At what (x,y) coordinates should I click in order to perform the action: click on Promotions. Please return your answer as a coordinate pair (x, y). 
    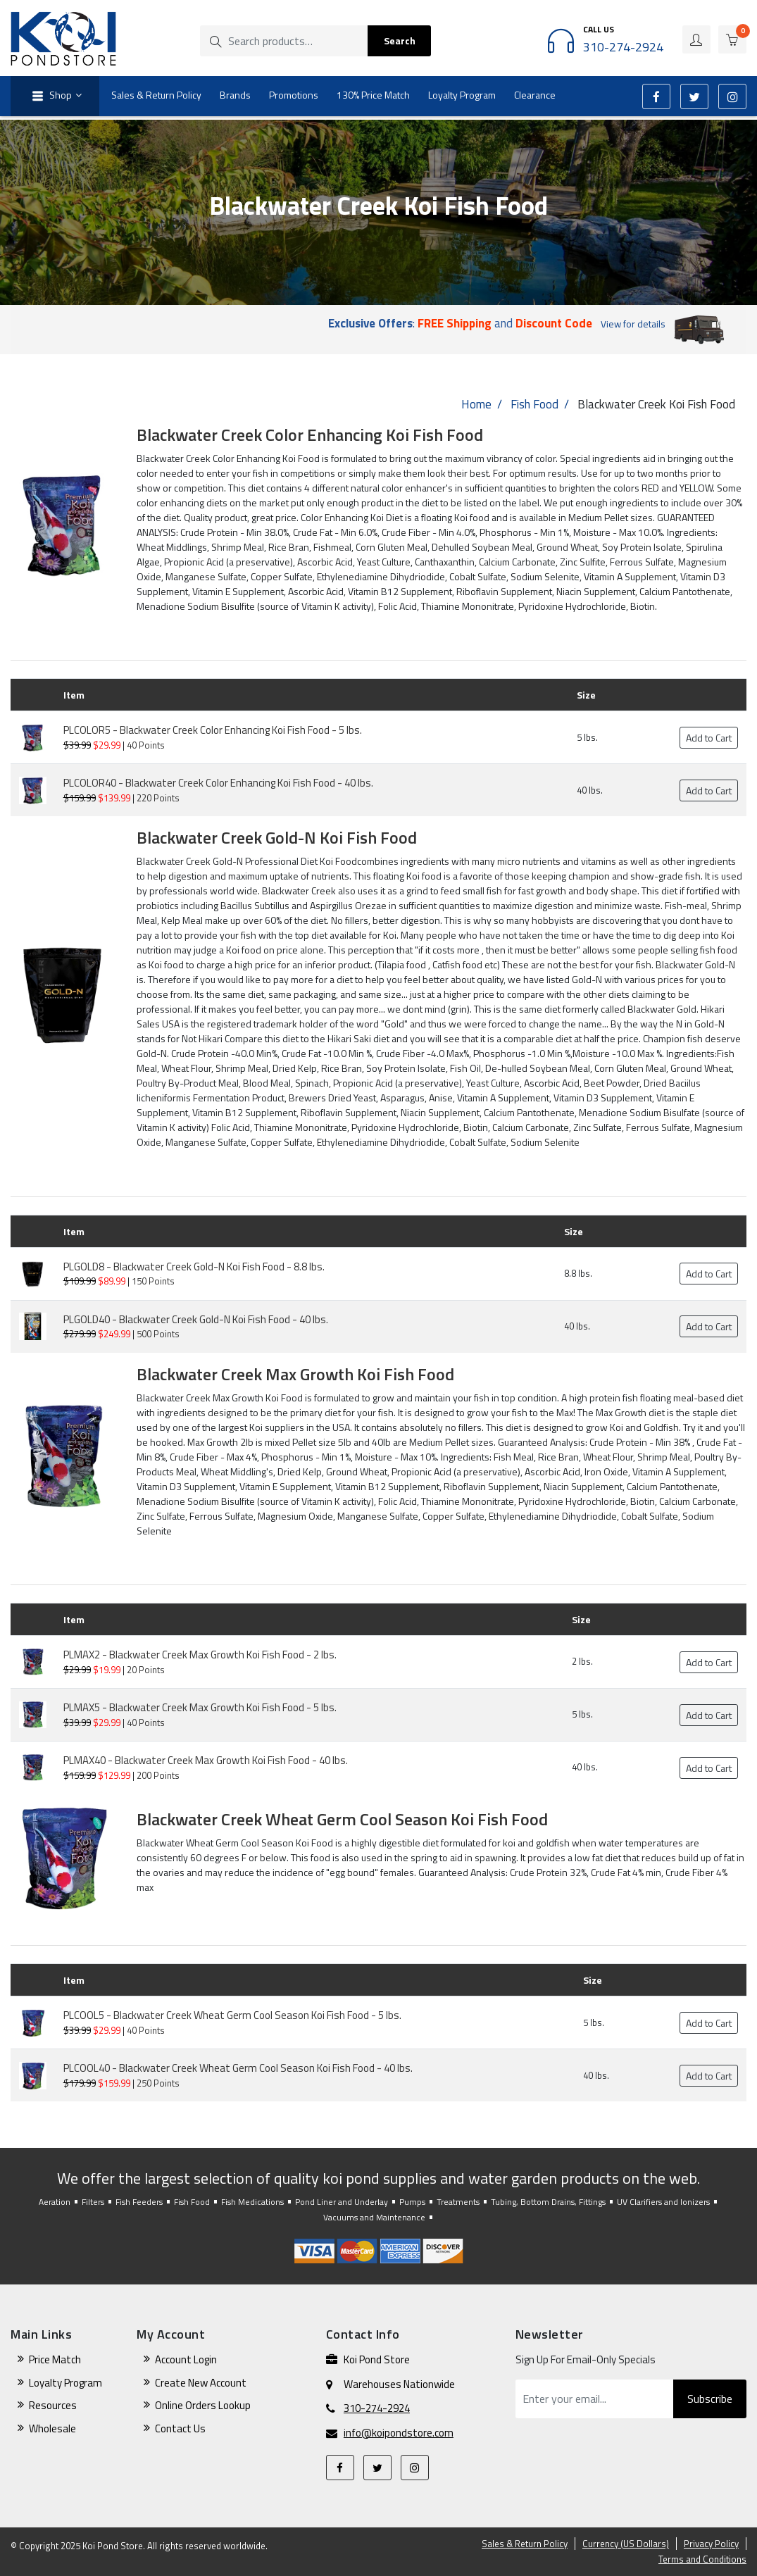
    Looking at the image, I should click on (293, 94).